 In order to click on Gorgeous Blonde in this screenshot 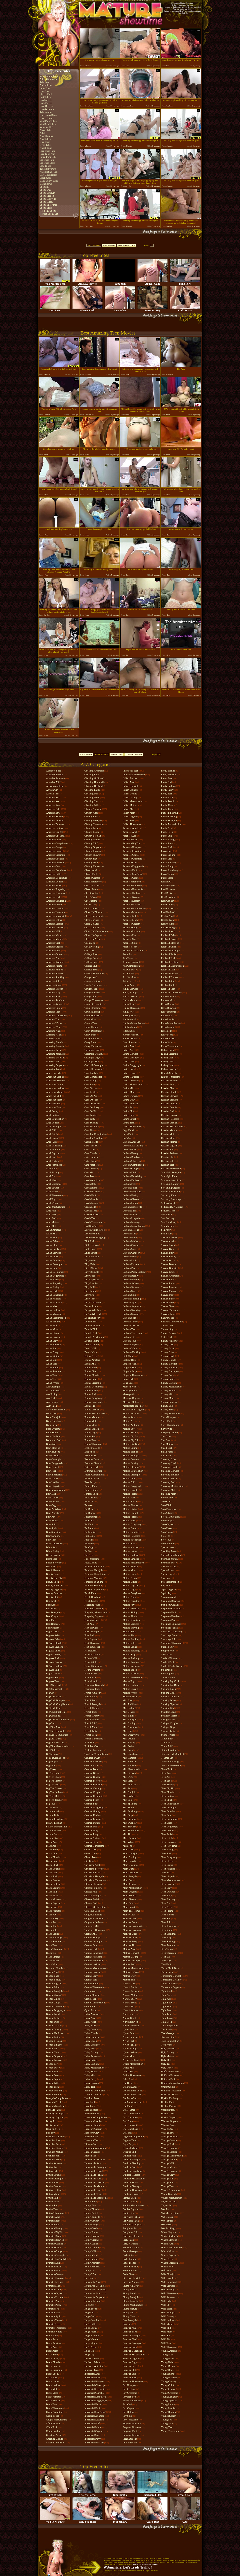, I will do `click(93, 1914)`.